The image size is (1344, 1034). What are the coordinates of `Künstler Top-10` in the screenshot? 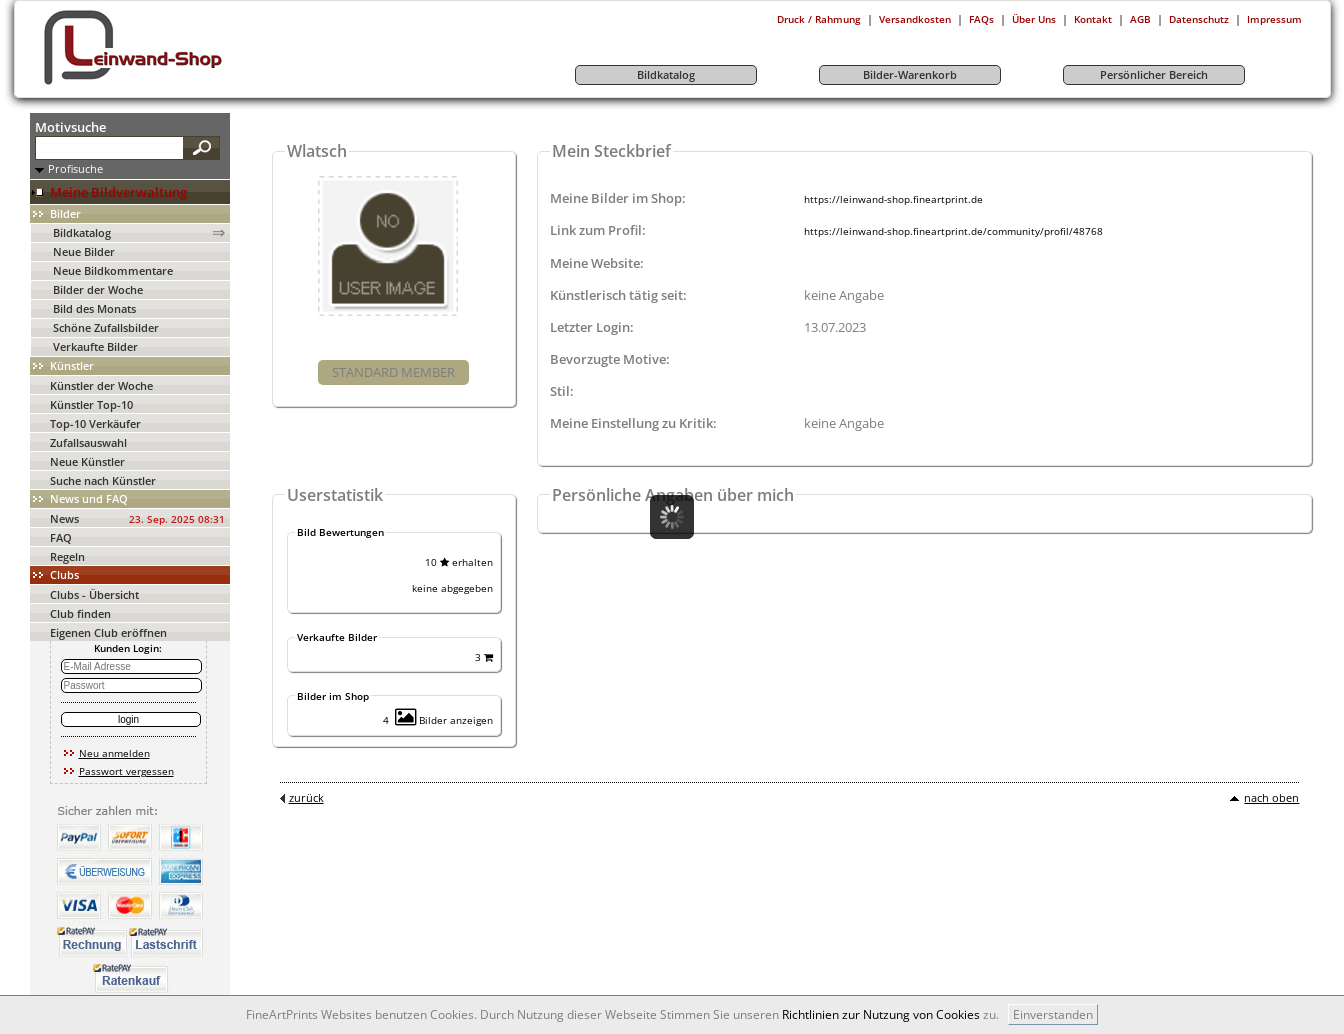 It's located at (91, 404).